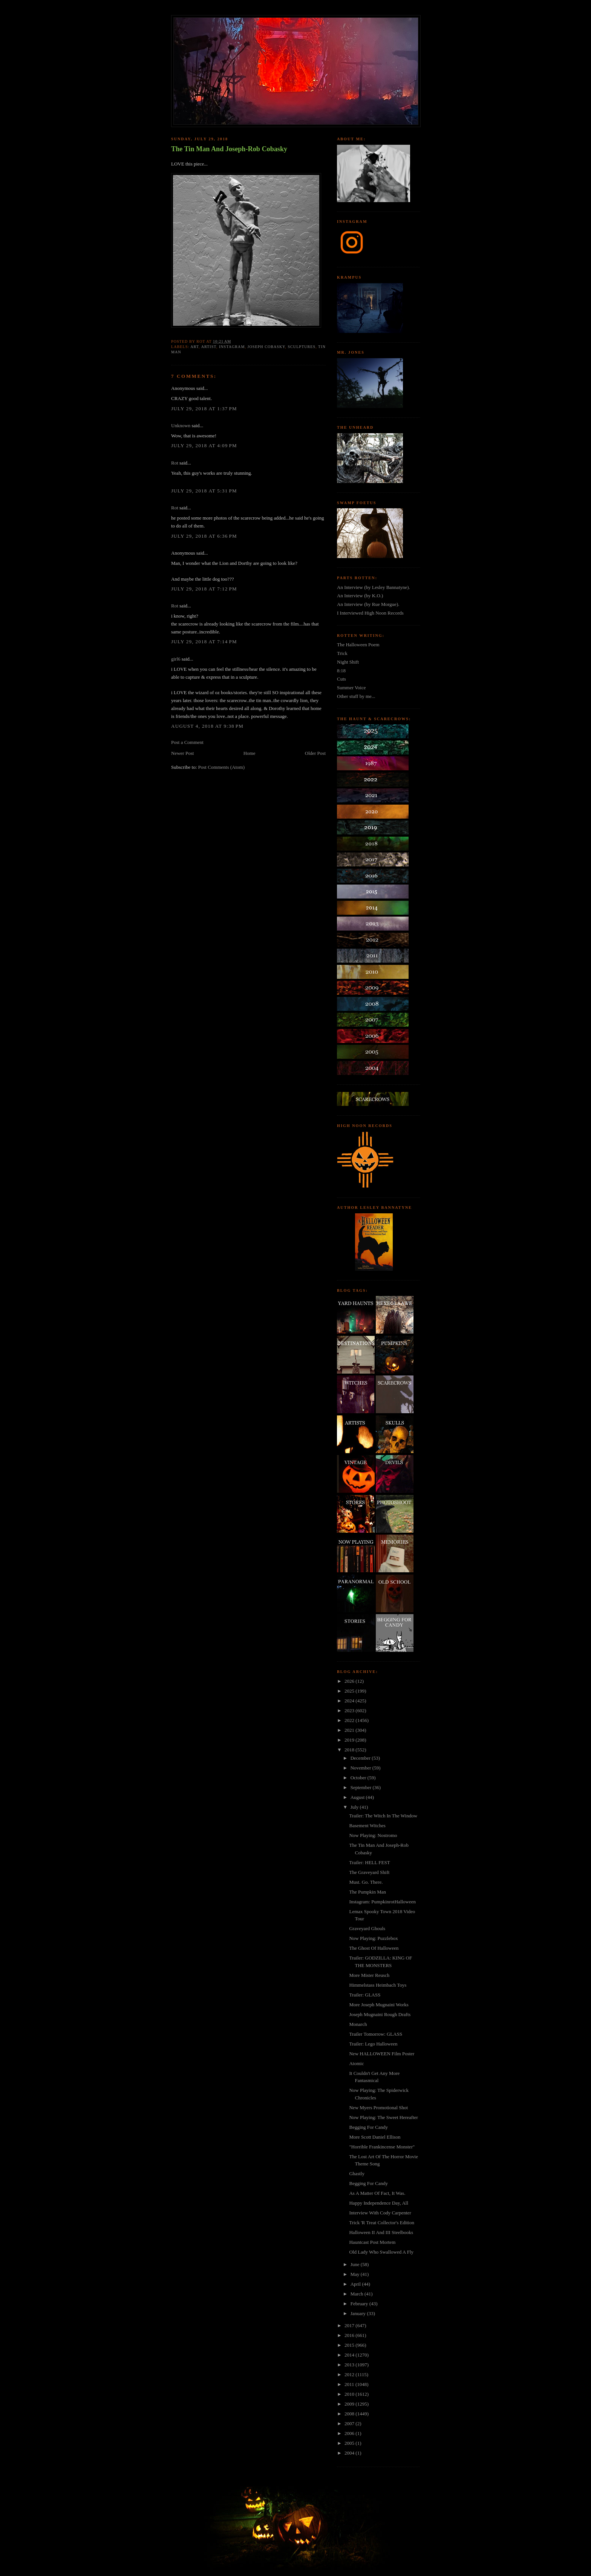  What do you see at coordinates (361, 1768) in the screenshot?
I see `November` at bounding box center [361, 1768].